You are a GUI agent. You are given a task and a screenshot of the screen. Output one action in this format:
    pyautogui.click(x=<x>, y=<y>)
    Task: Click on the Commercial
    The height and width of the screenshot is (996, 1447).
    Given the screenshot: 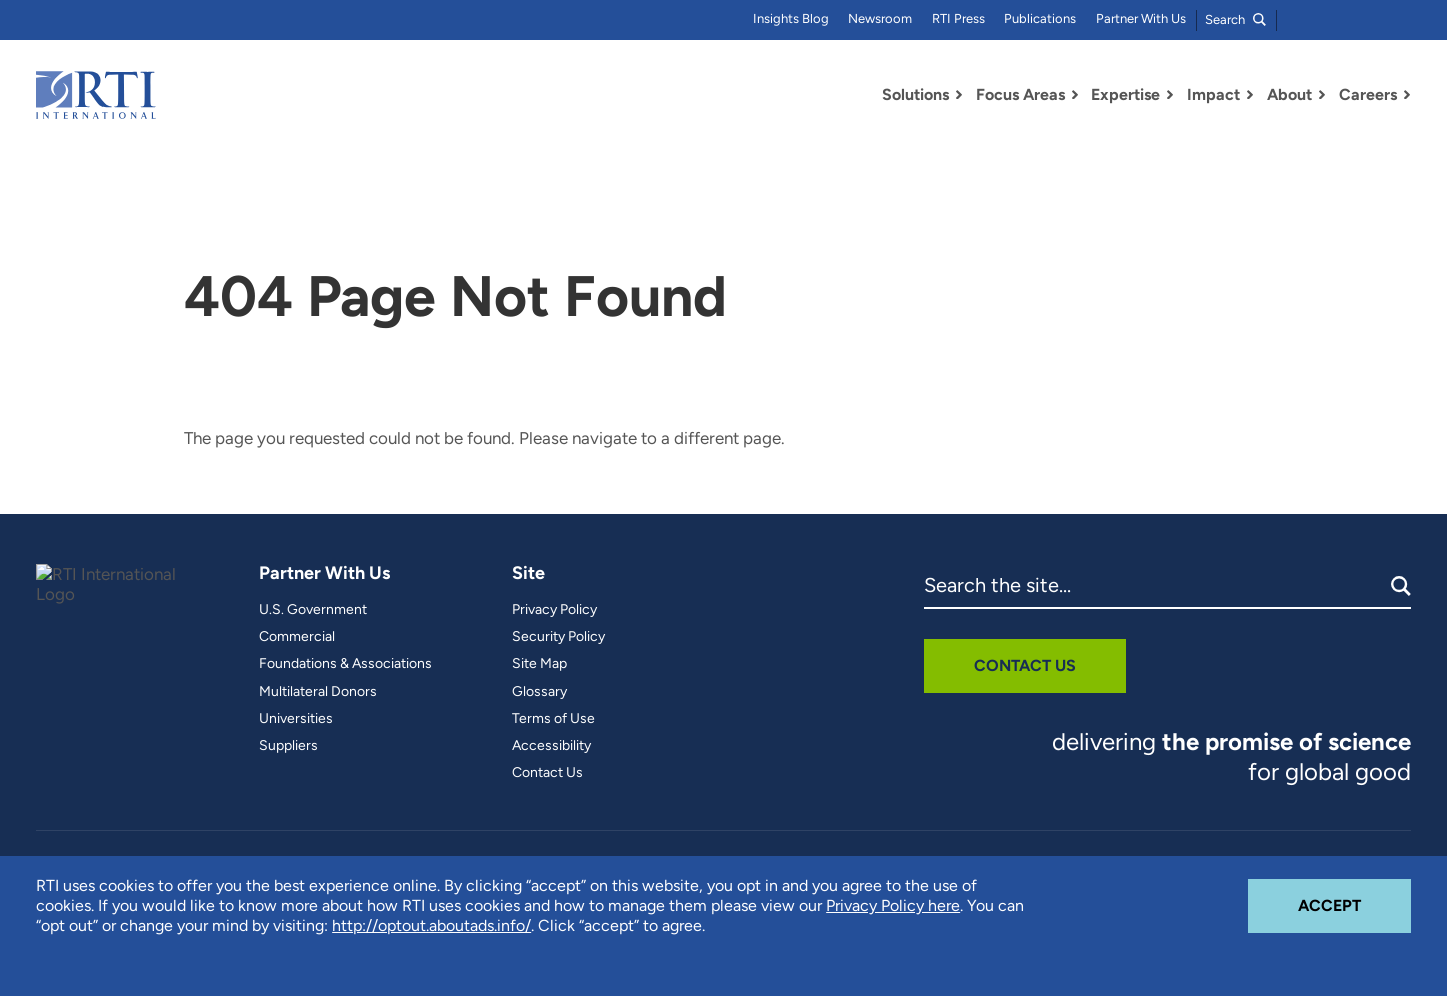 What is the action you would take?
    pyautogui.click(x=297, y=637)
    